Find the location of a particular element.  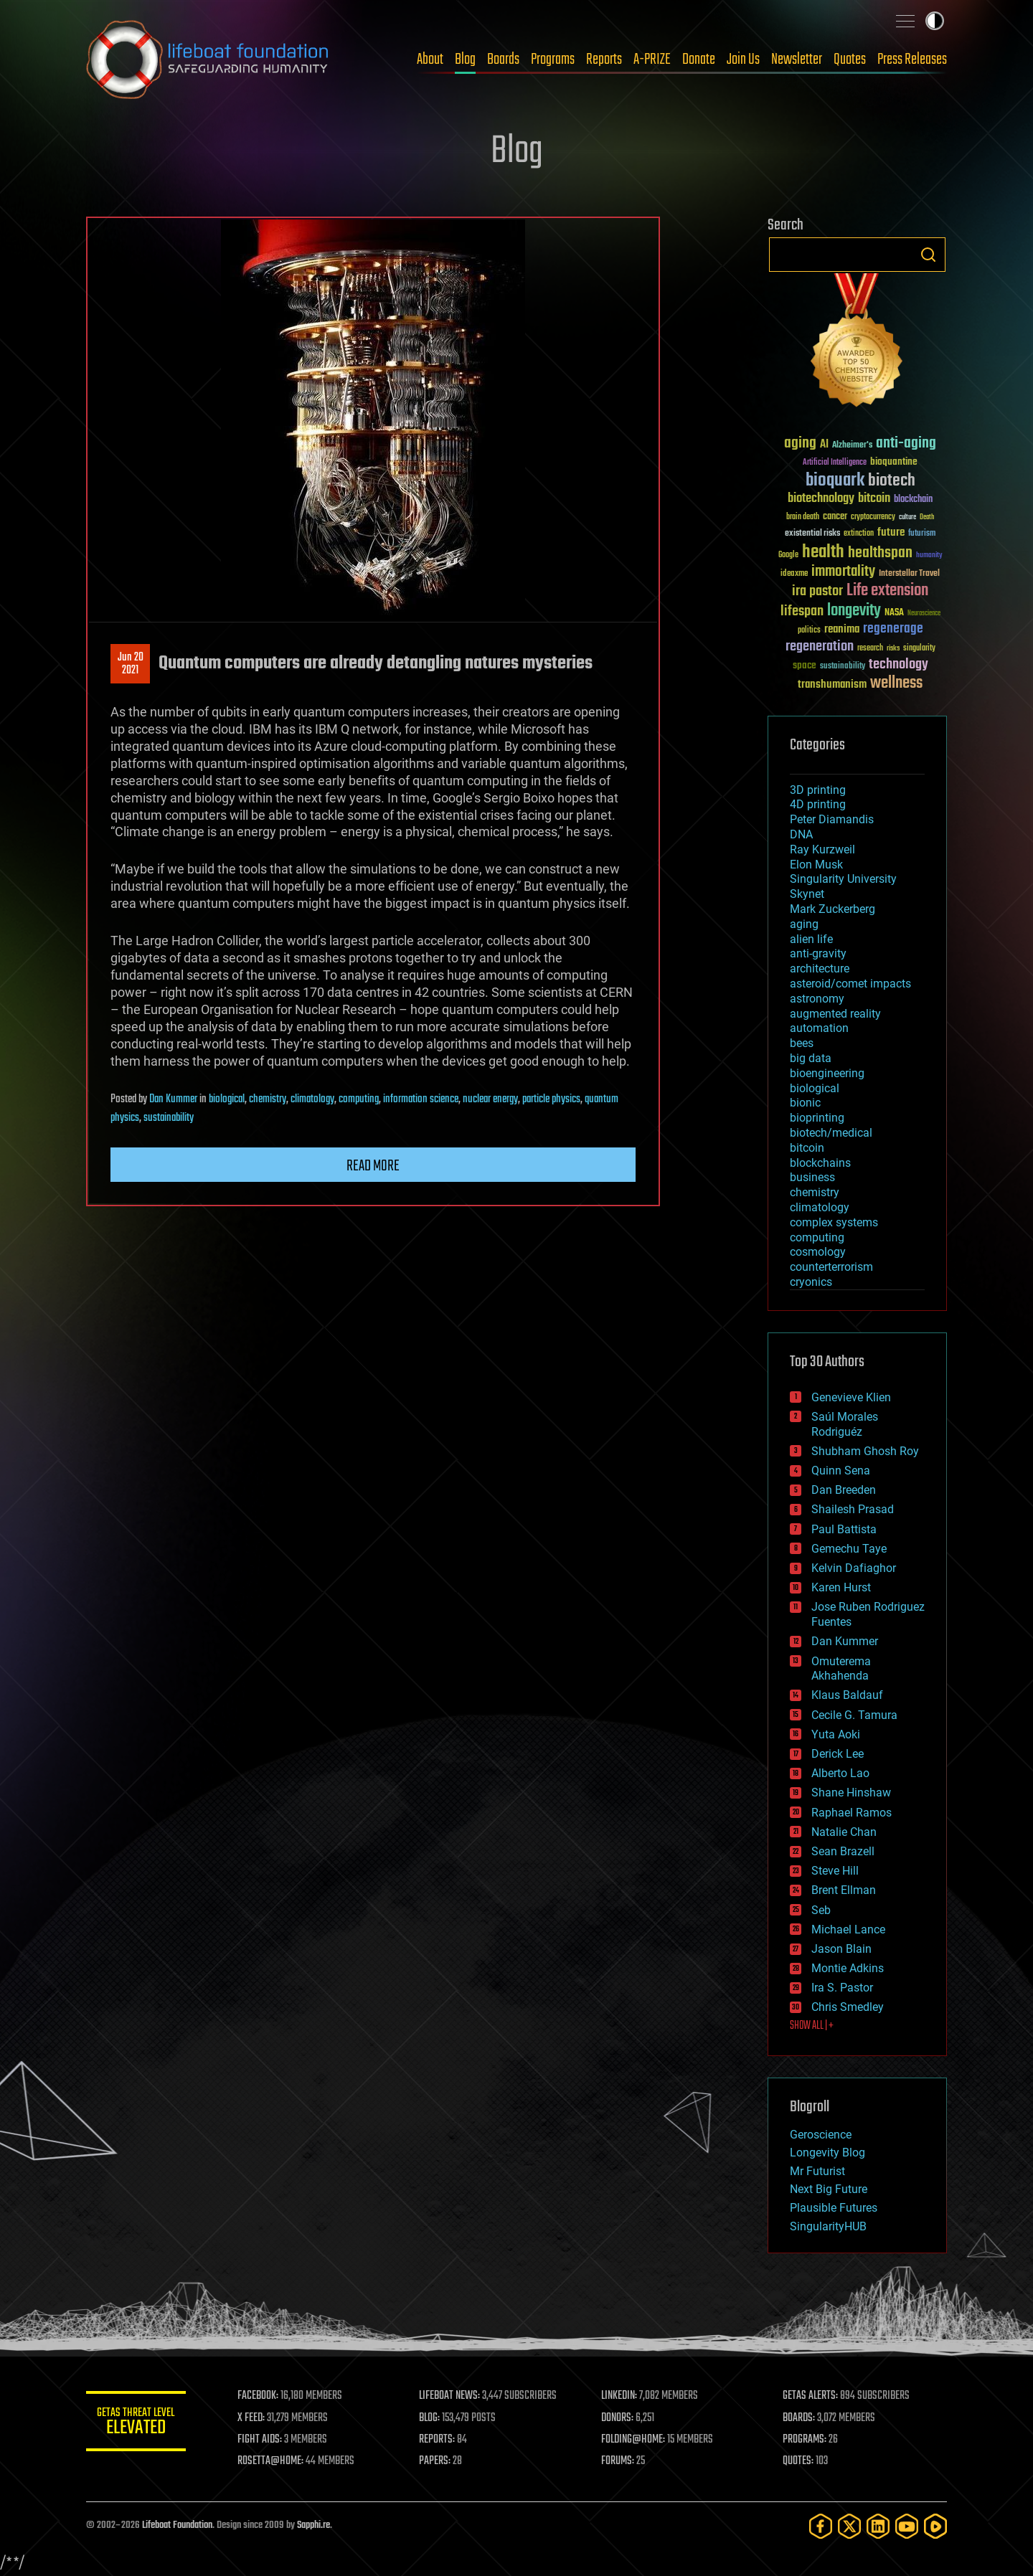

chemistry is located at coordinates (267, 1099).